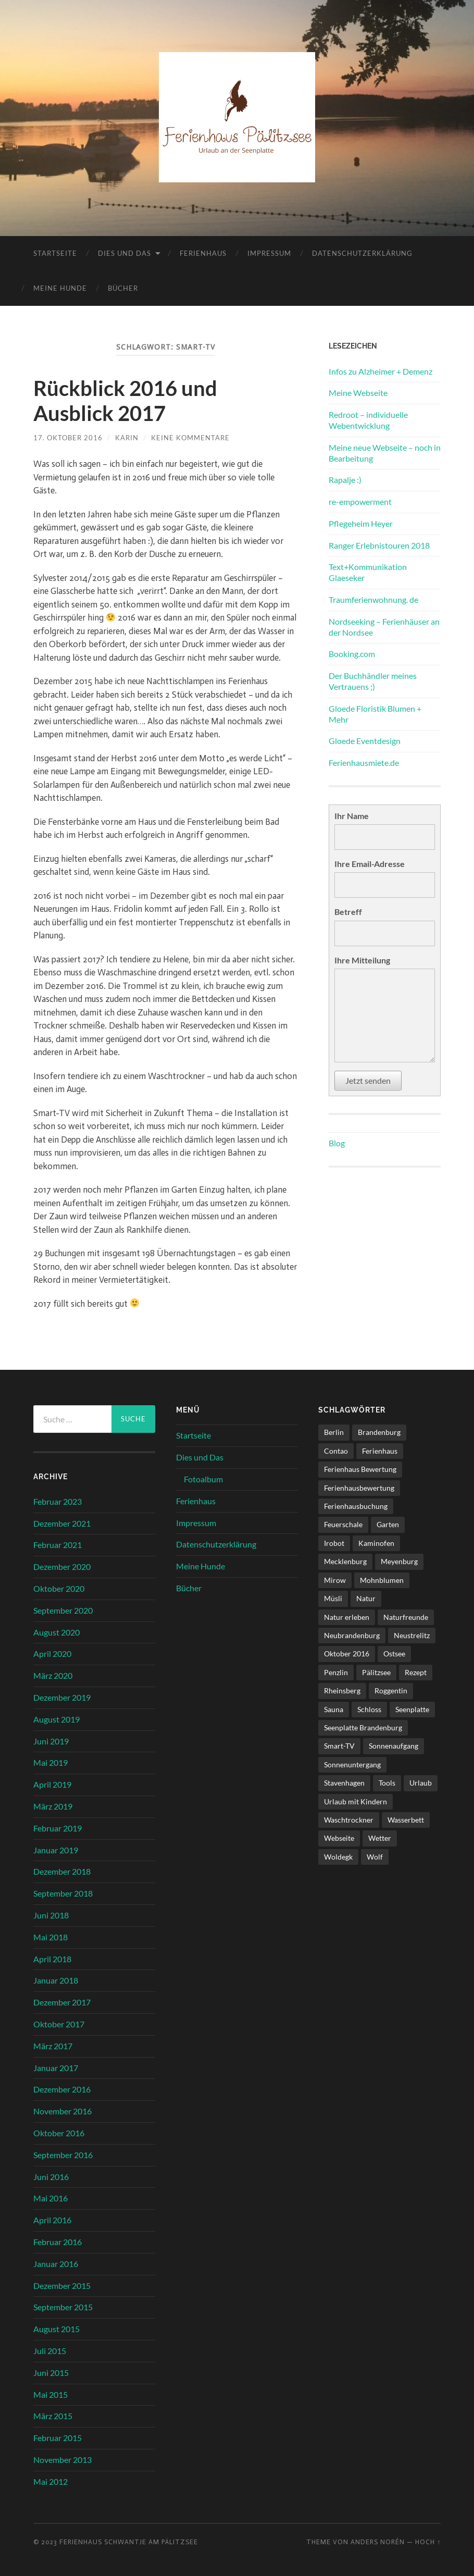 This screenshot has width=474, height=2576. I want to click on Mai 2012, so click(50, 2481).